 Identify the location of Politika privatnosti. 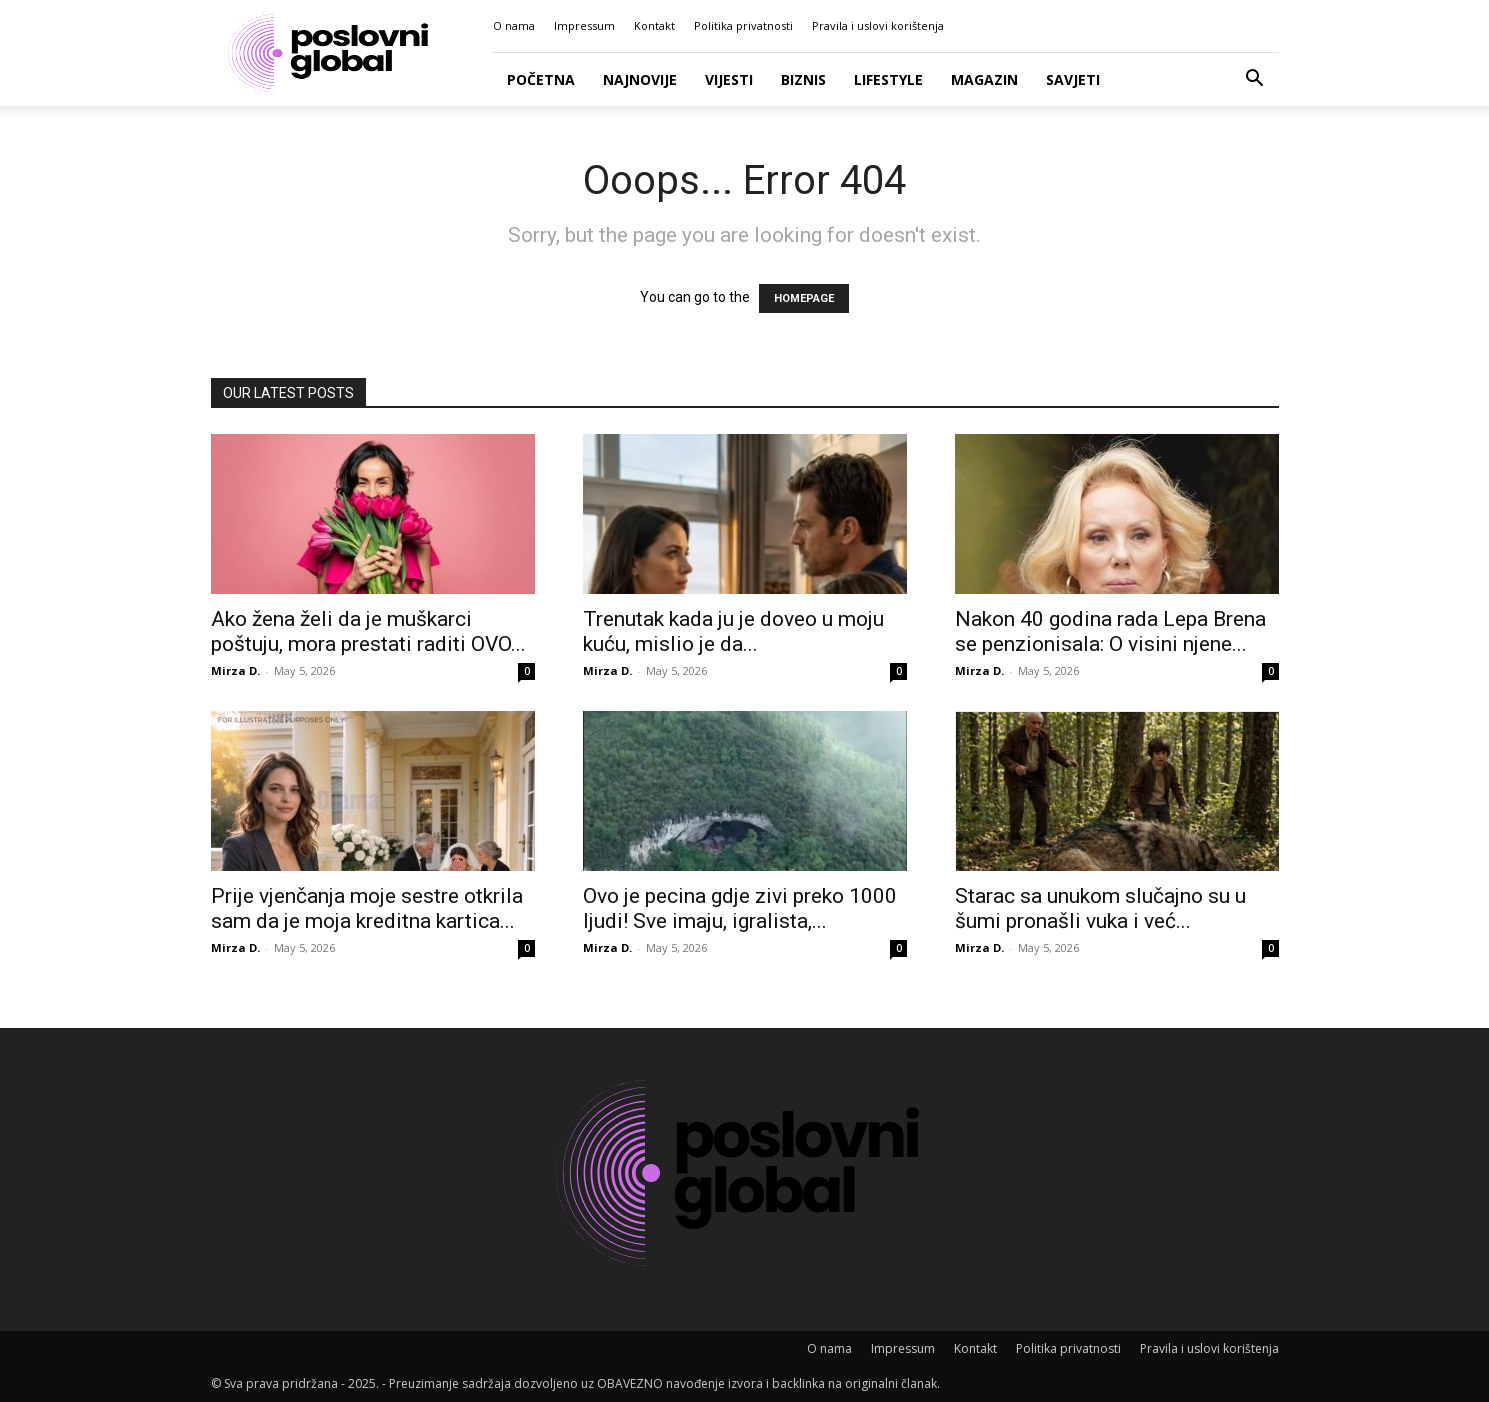
(743, 25).